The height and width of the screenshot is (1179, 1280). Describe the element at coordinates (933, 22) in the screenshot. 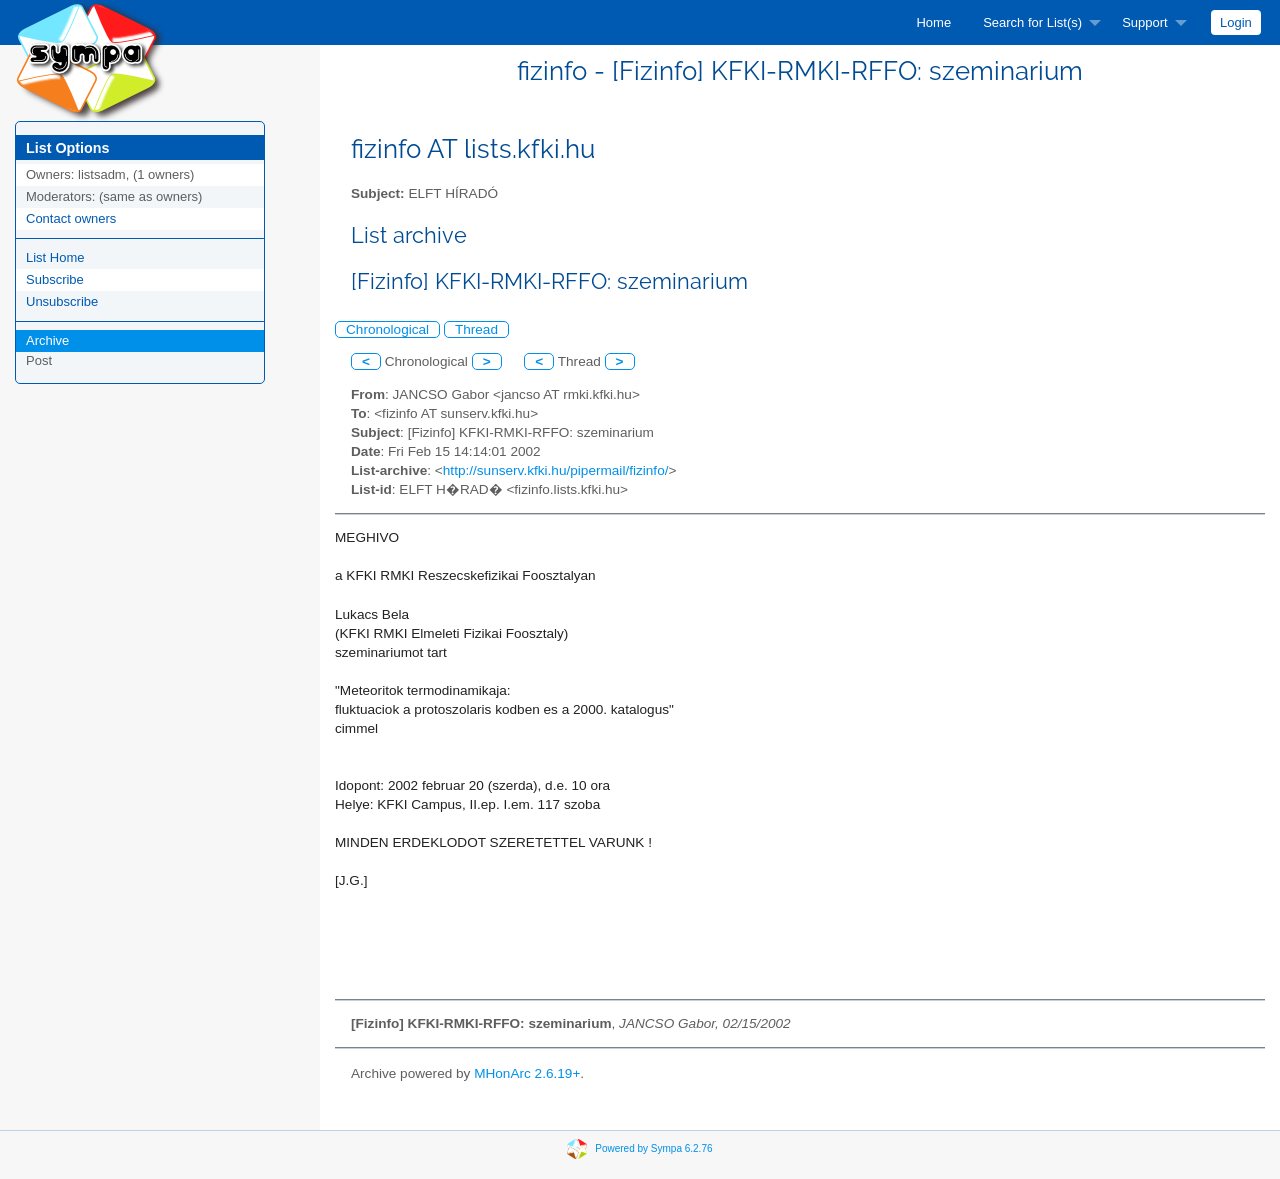

I see `Home` at that location.